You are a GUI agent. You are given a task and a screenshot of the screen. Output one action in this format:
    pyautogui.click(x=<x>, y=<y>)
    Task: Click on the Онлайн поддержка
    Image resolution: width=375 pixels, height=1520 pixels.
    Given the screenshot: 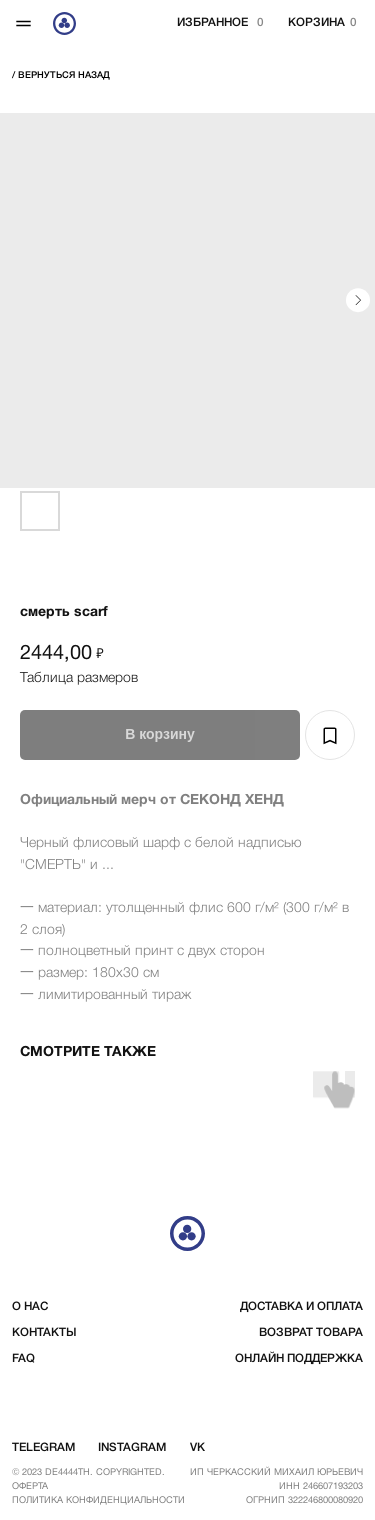 What is the action you would take?
    pyautogui.click(x=299, y=1359)
    